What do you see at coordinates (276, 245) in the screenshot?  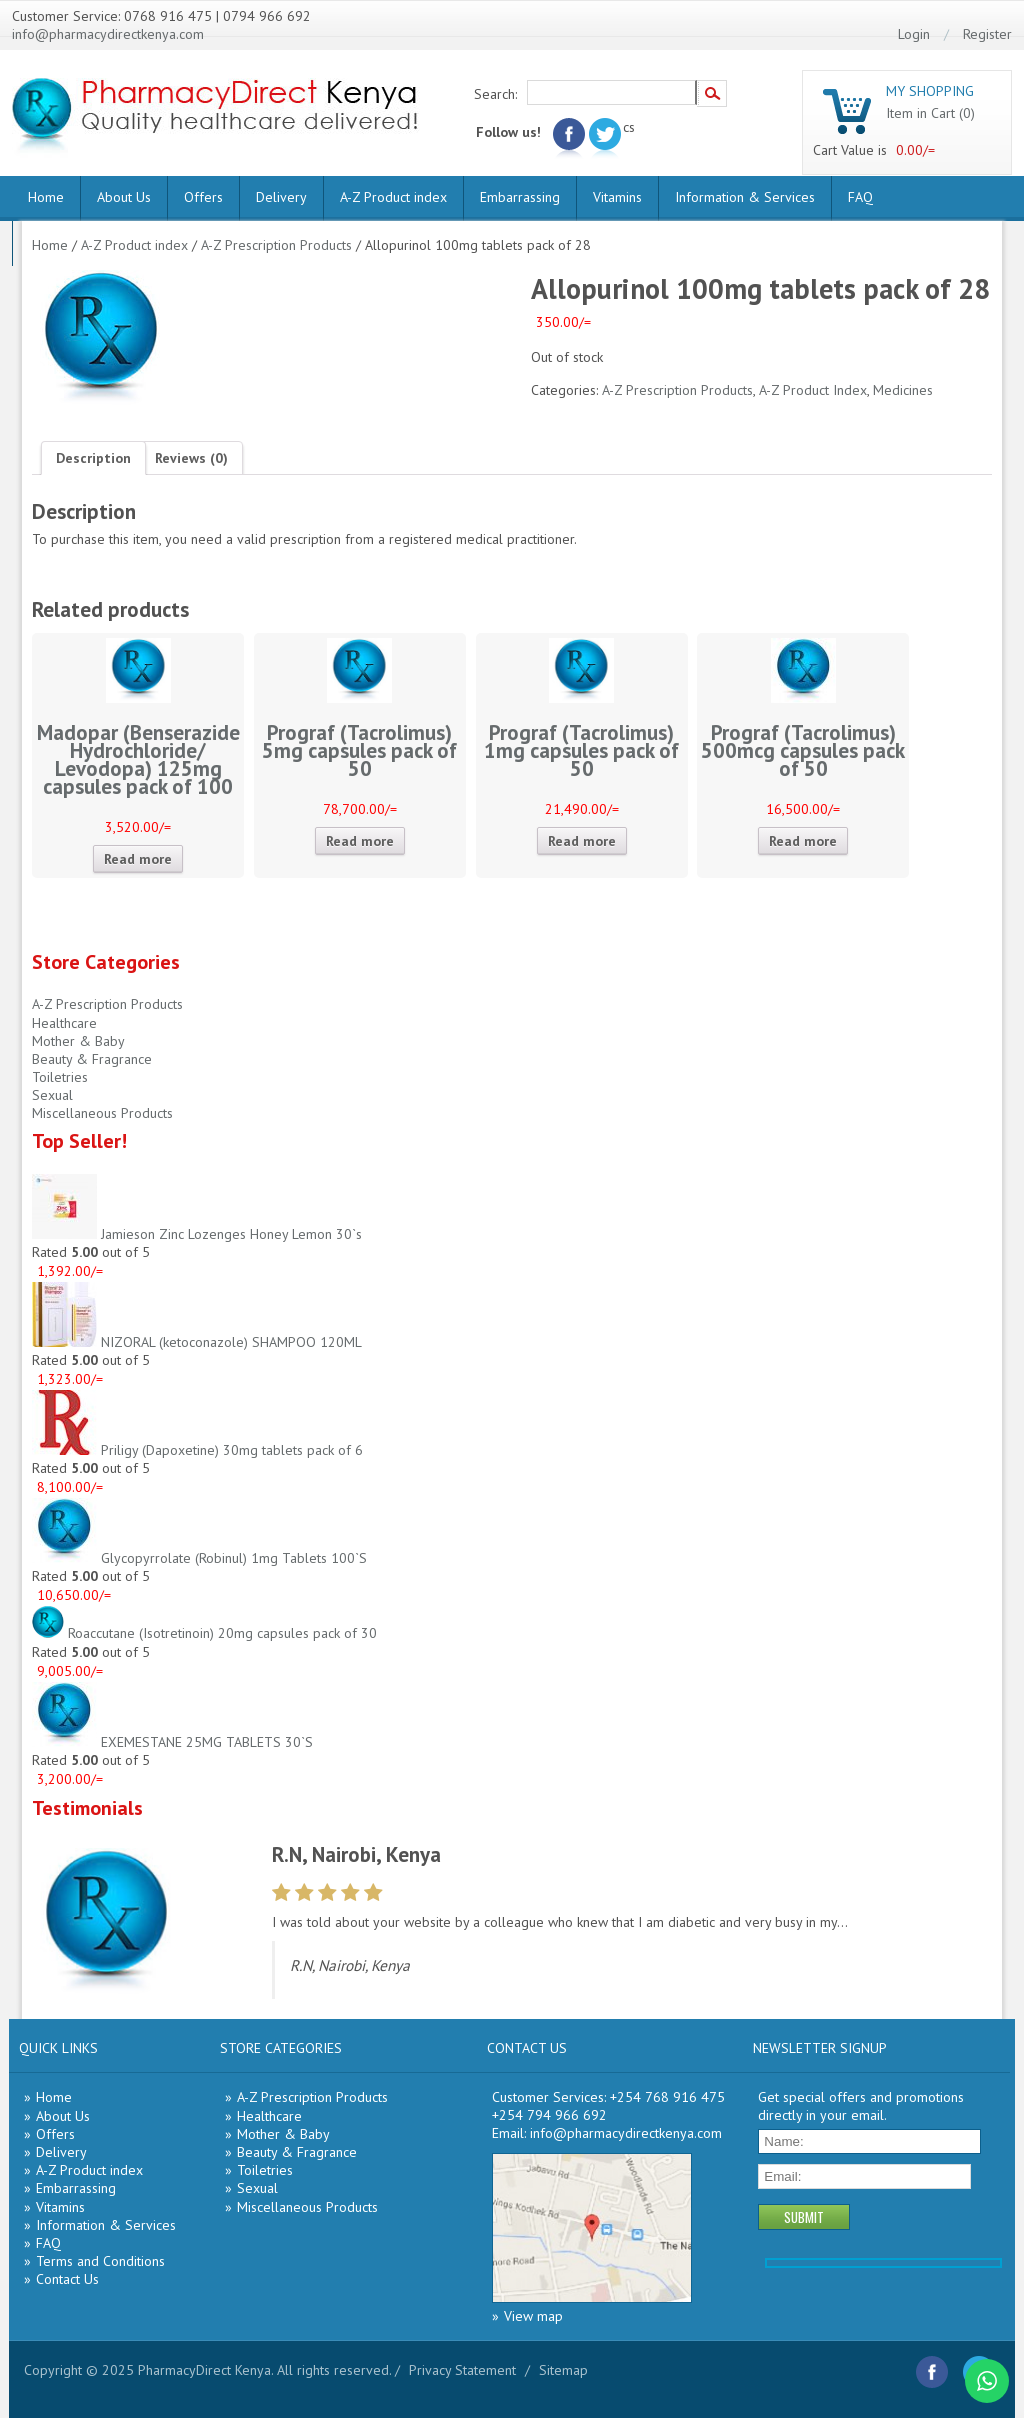 I see `A-Z Prescription Products` at bounding box center [276, 245].